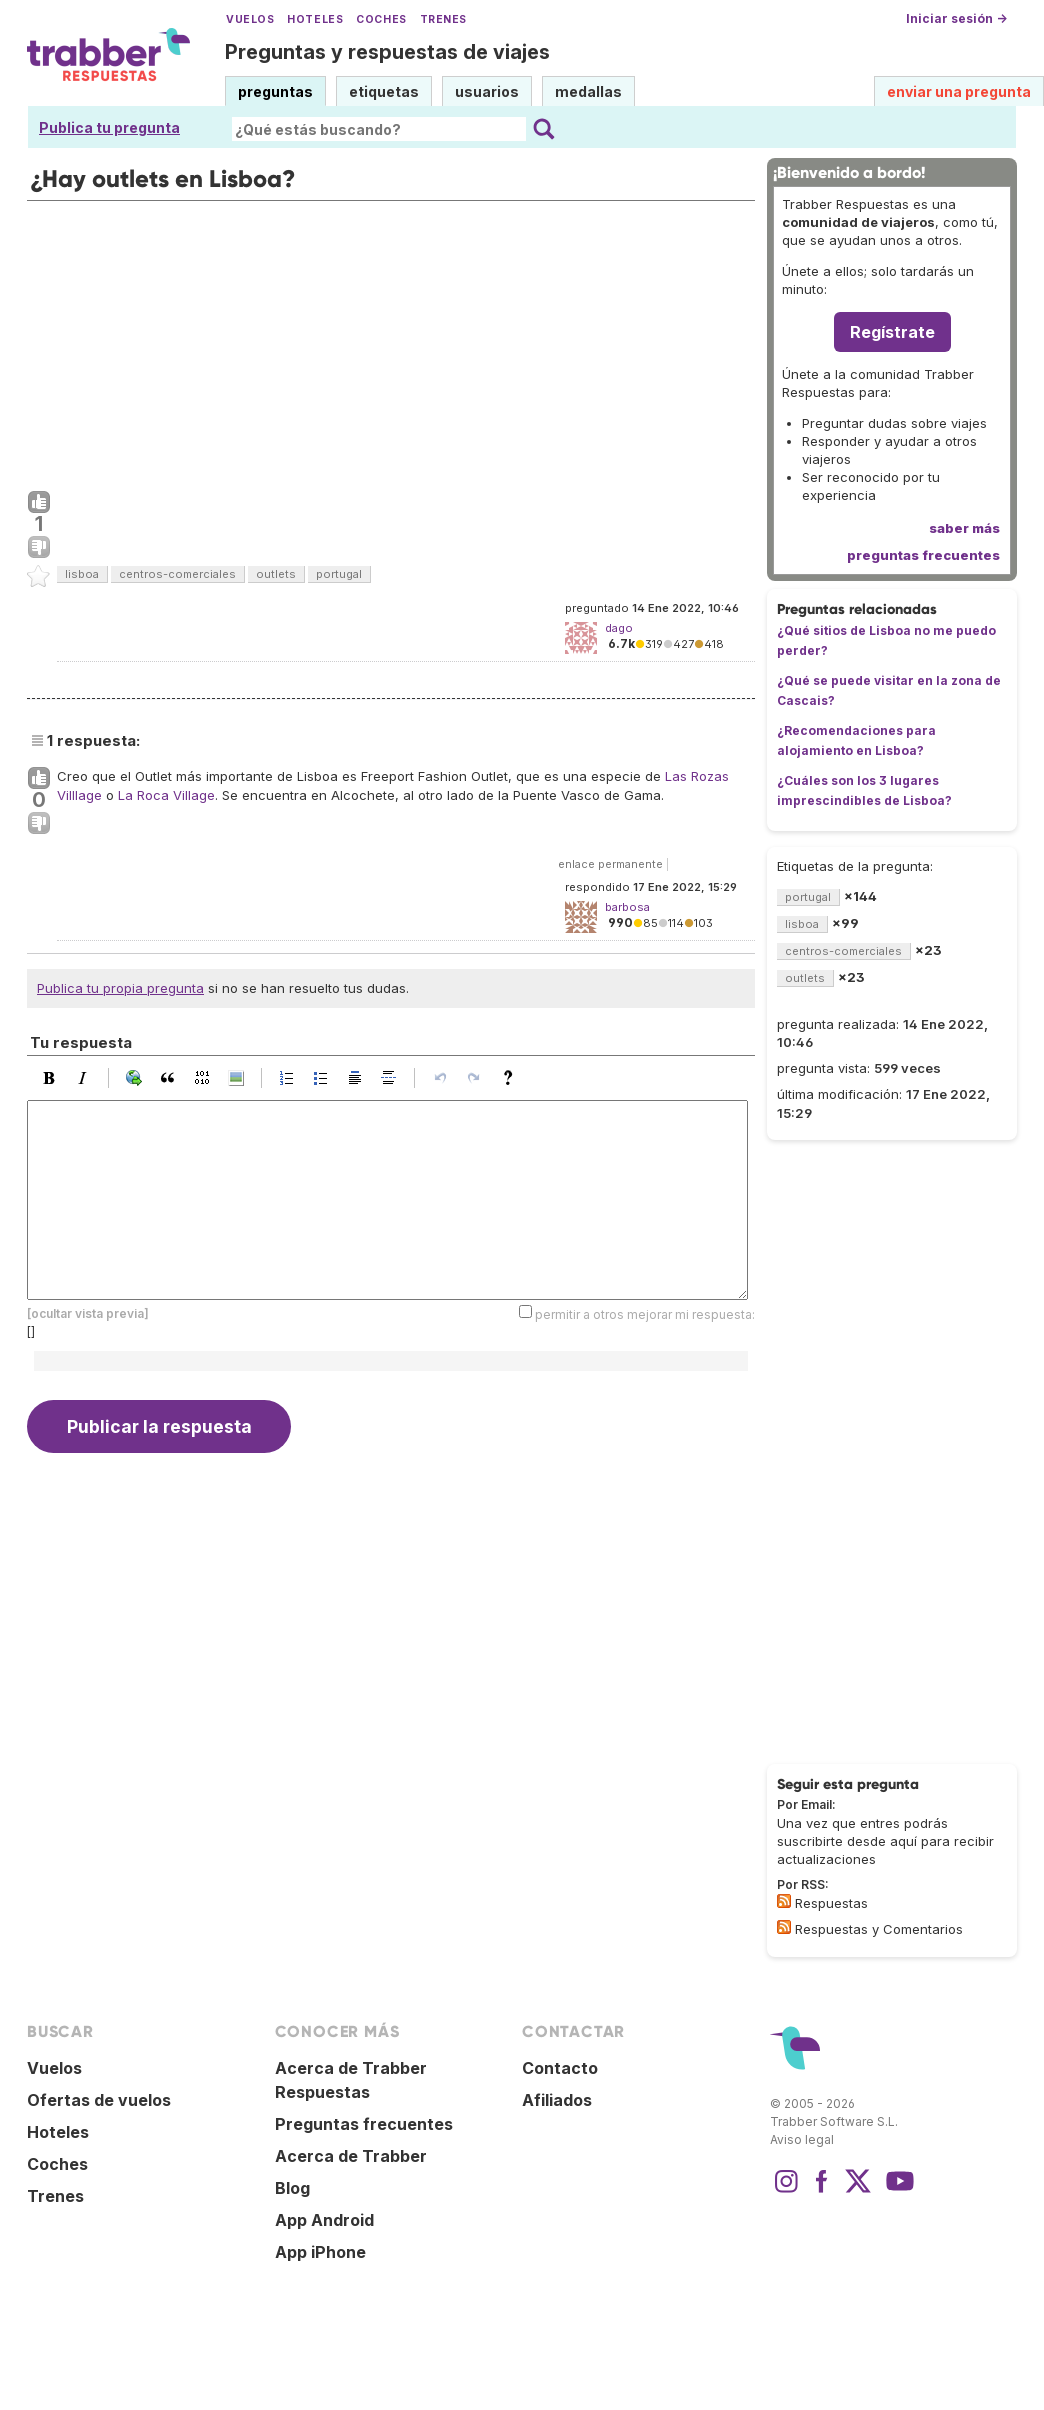 The width and height of the screenshot is (1044, 2410). What do you see at coordinates (351, 2156) in the screenshot?
I see `Acerca de Trabber` at bounding box center [351, 2156].